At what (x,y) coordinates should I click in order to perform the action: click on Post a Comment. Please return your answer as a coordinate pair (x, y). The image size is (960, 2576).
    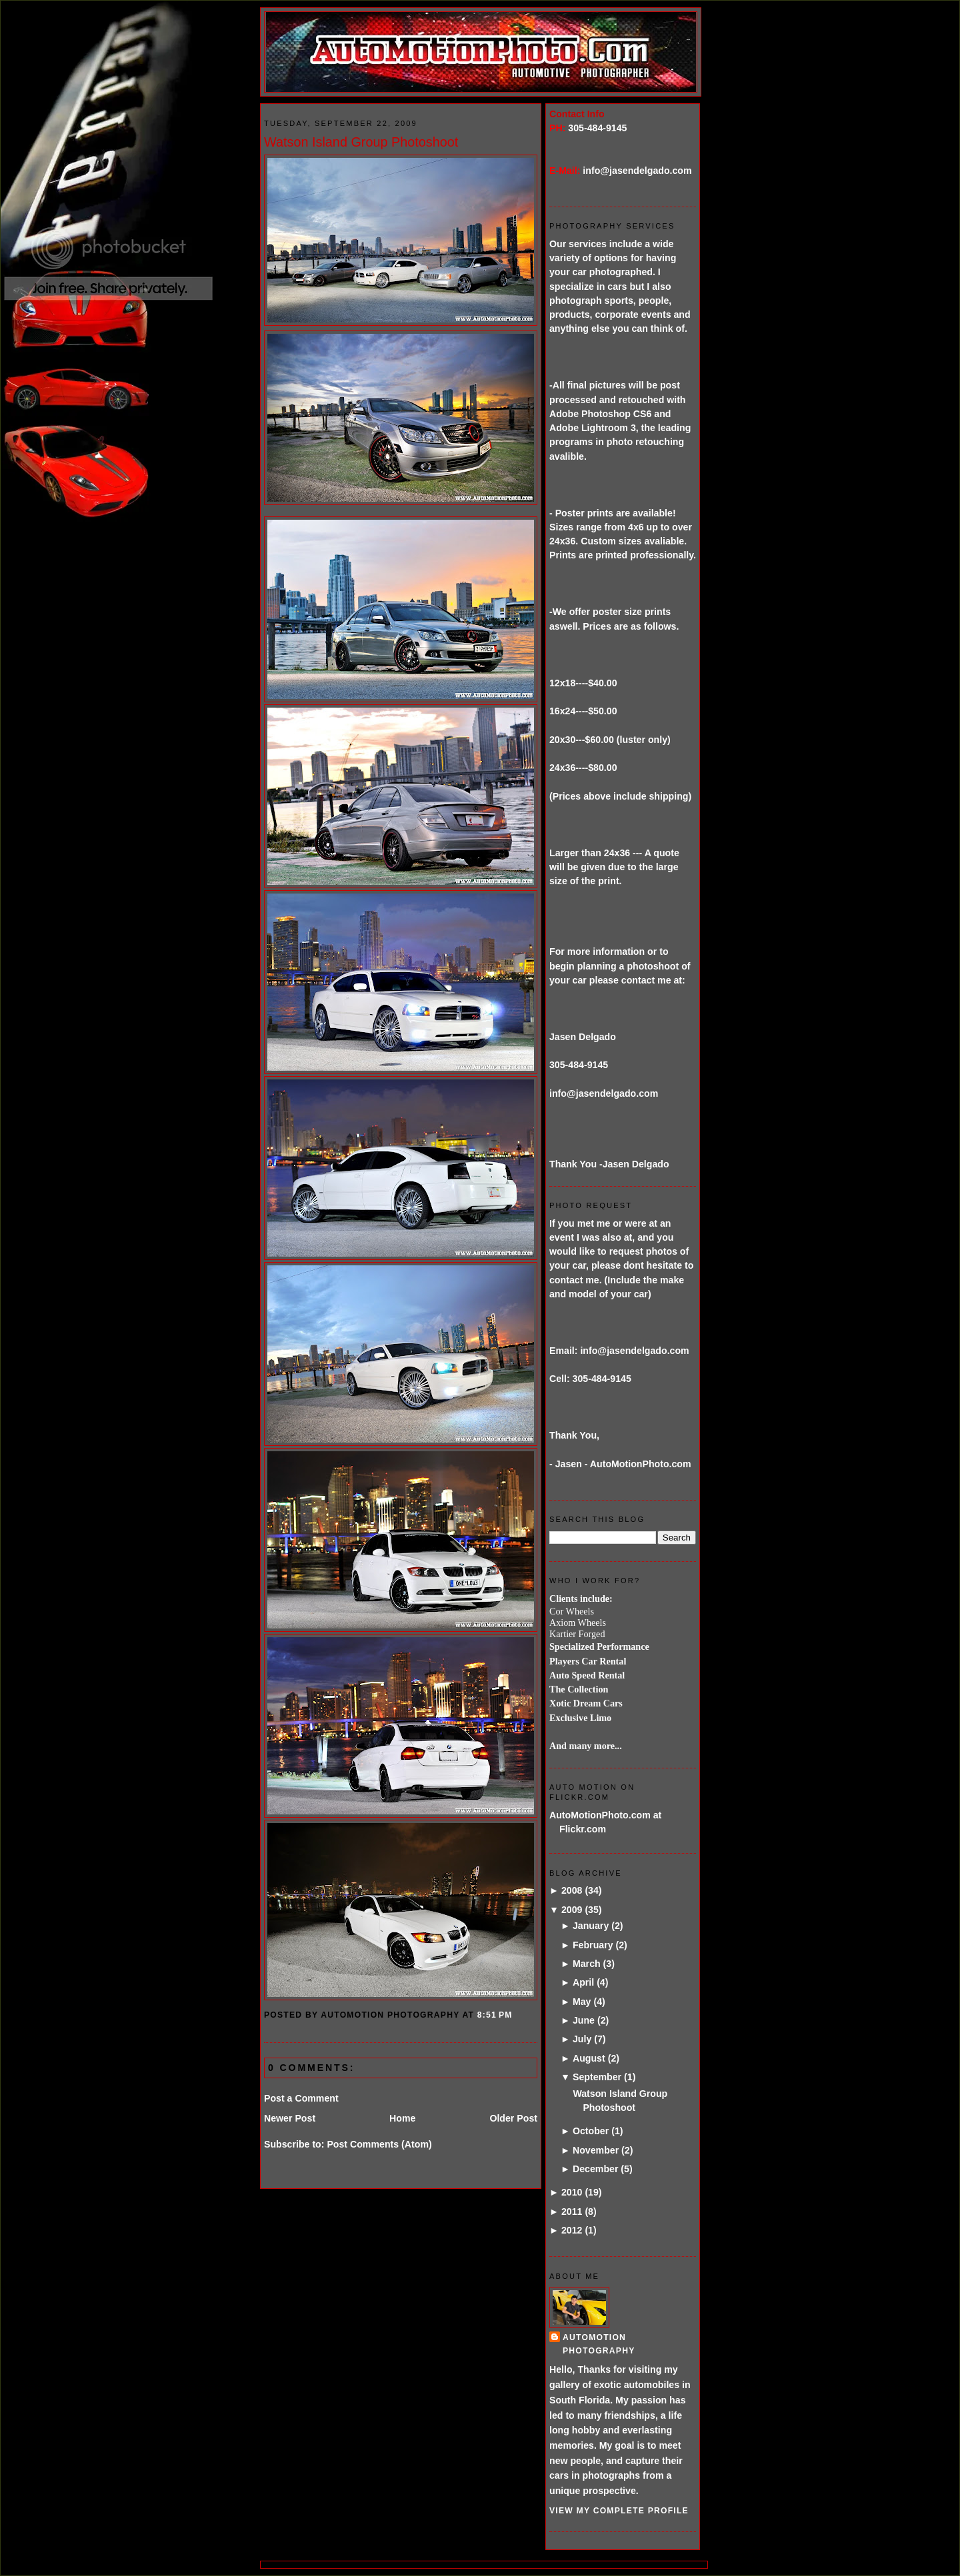
    Looking at the image, I should click on (301, 2098).